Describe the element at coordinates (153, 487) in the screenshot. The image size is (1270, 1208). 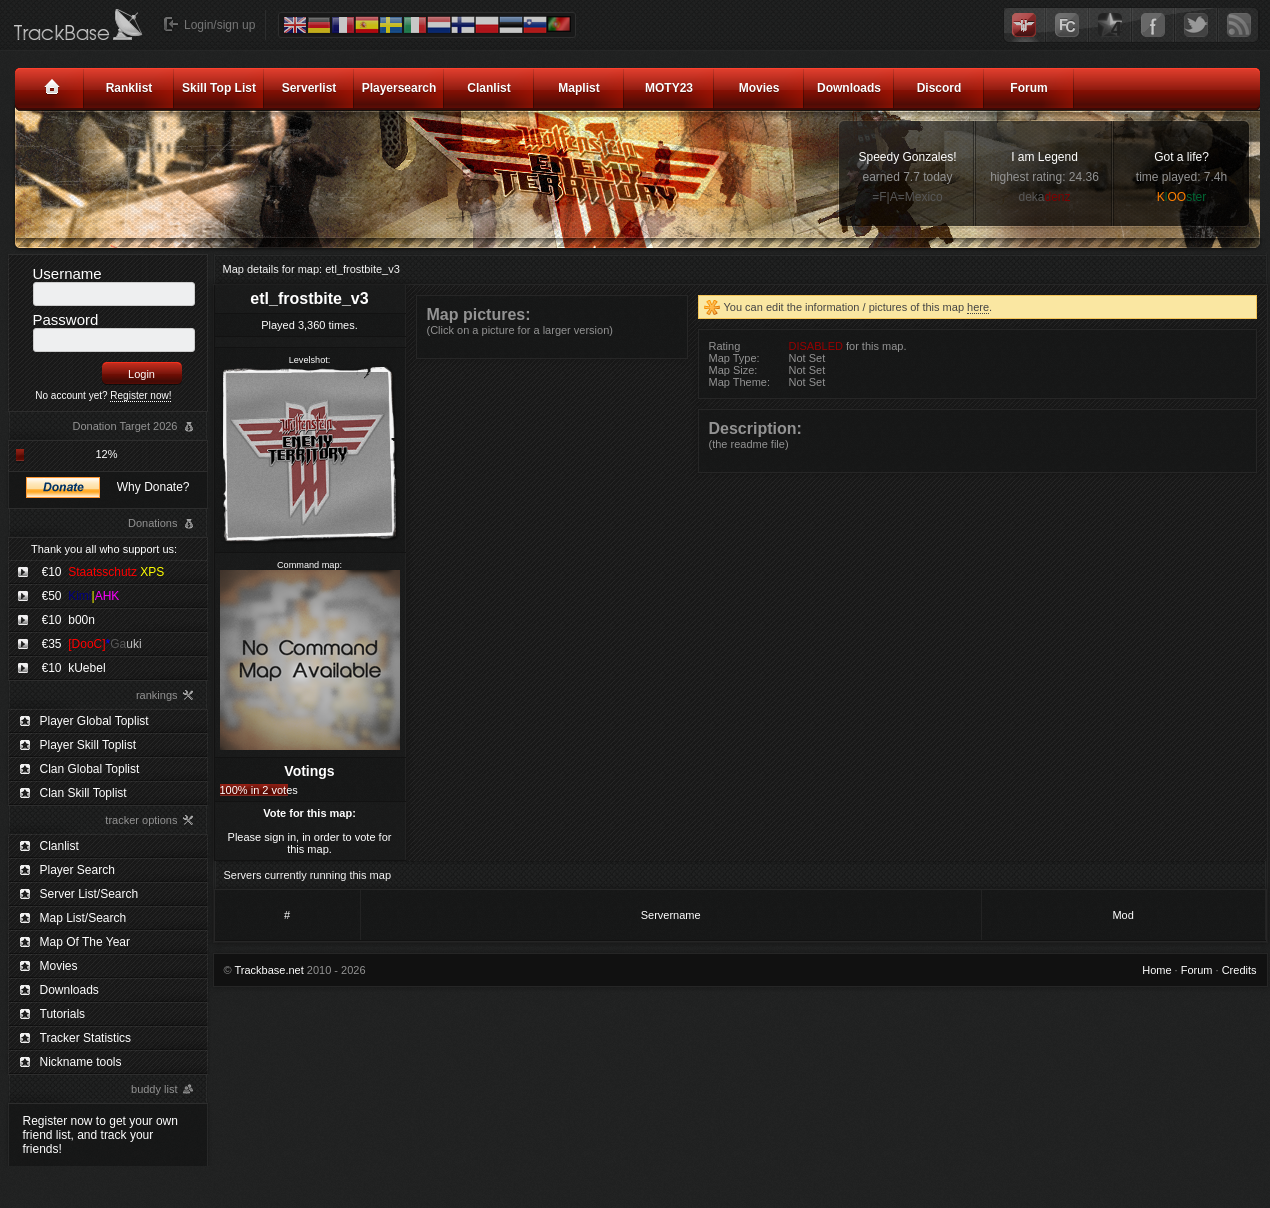
I see `Why Donate?` at that location.